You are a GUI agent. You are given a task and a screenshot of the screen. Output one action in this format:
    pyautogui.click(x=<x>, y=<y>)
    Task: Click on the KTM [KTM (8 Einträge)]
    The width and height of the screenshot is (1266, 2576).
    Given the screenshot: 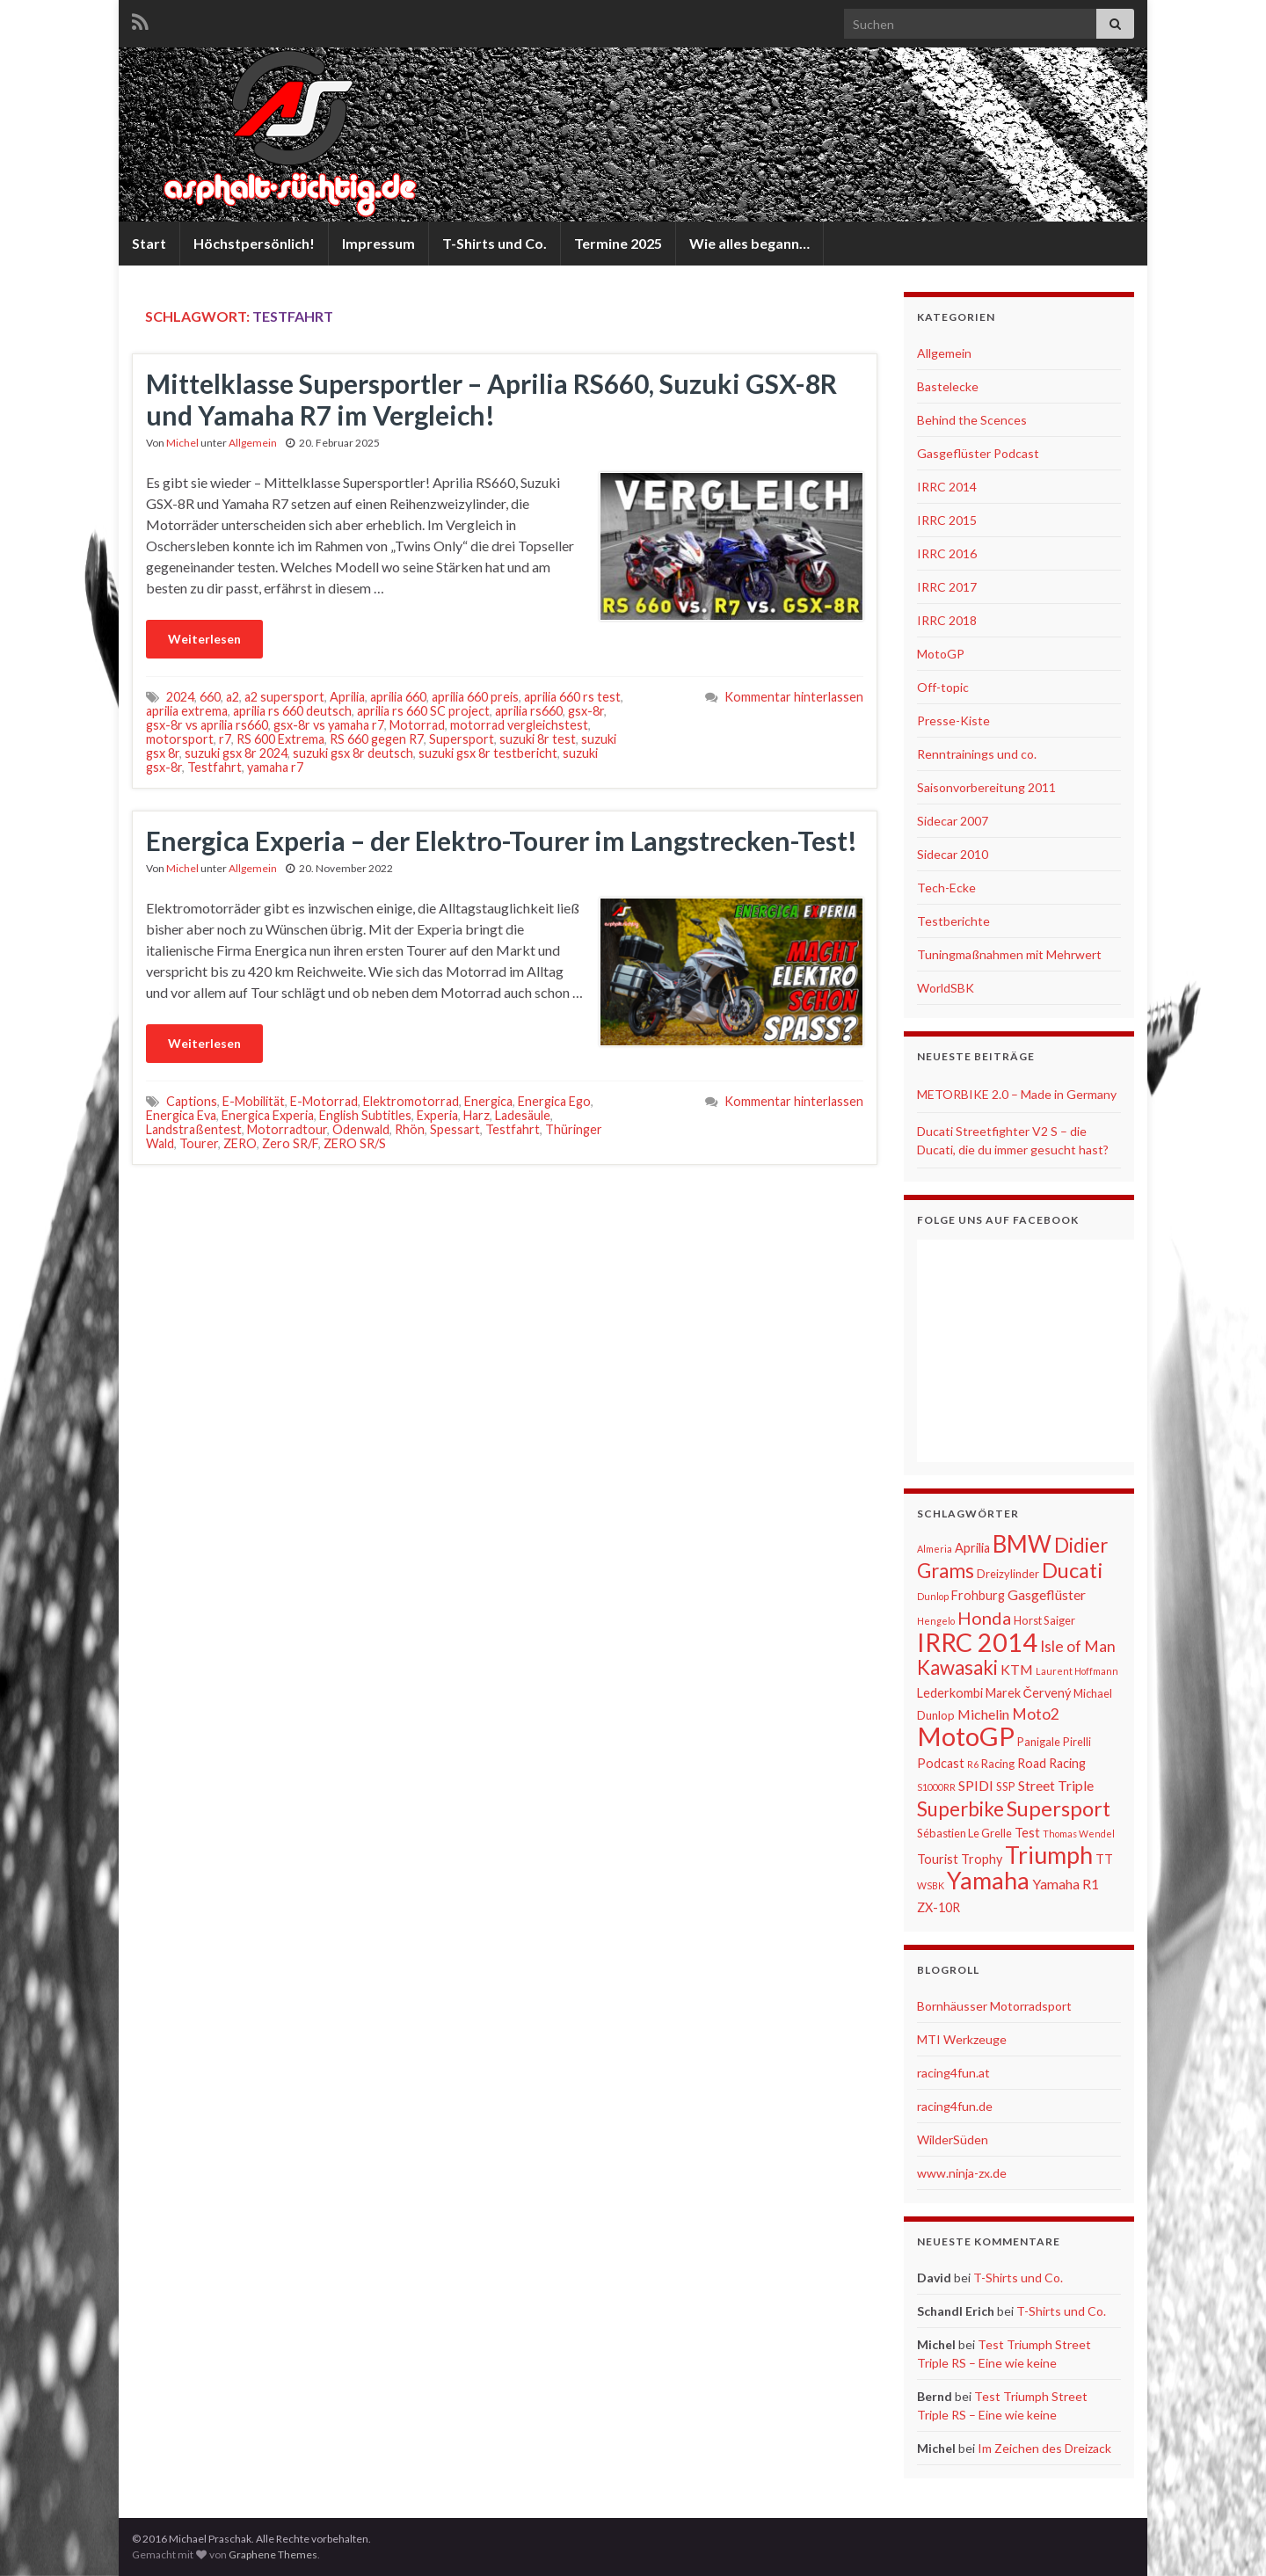 What is the action you would take?
    pyautogui.click(x=1016, y=1669)
    